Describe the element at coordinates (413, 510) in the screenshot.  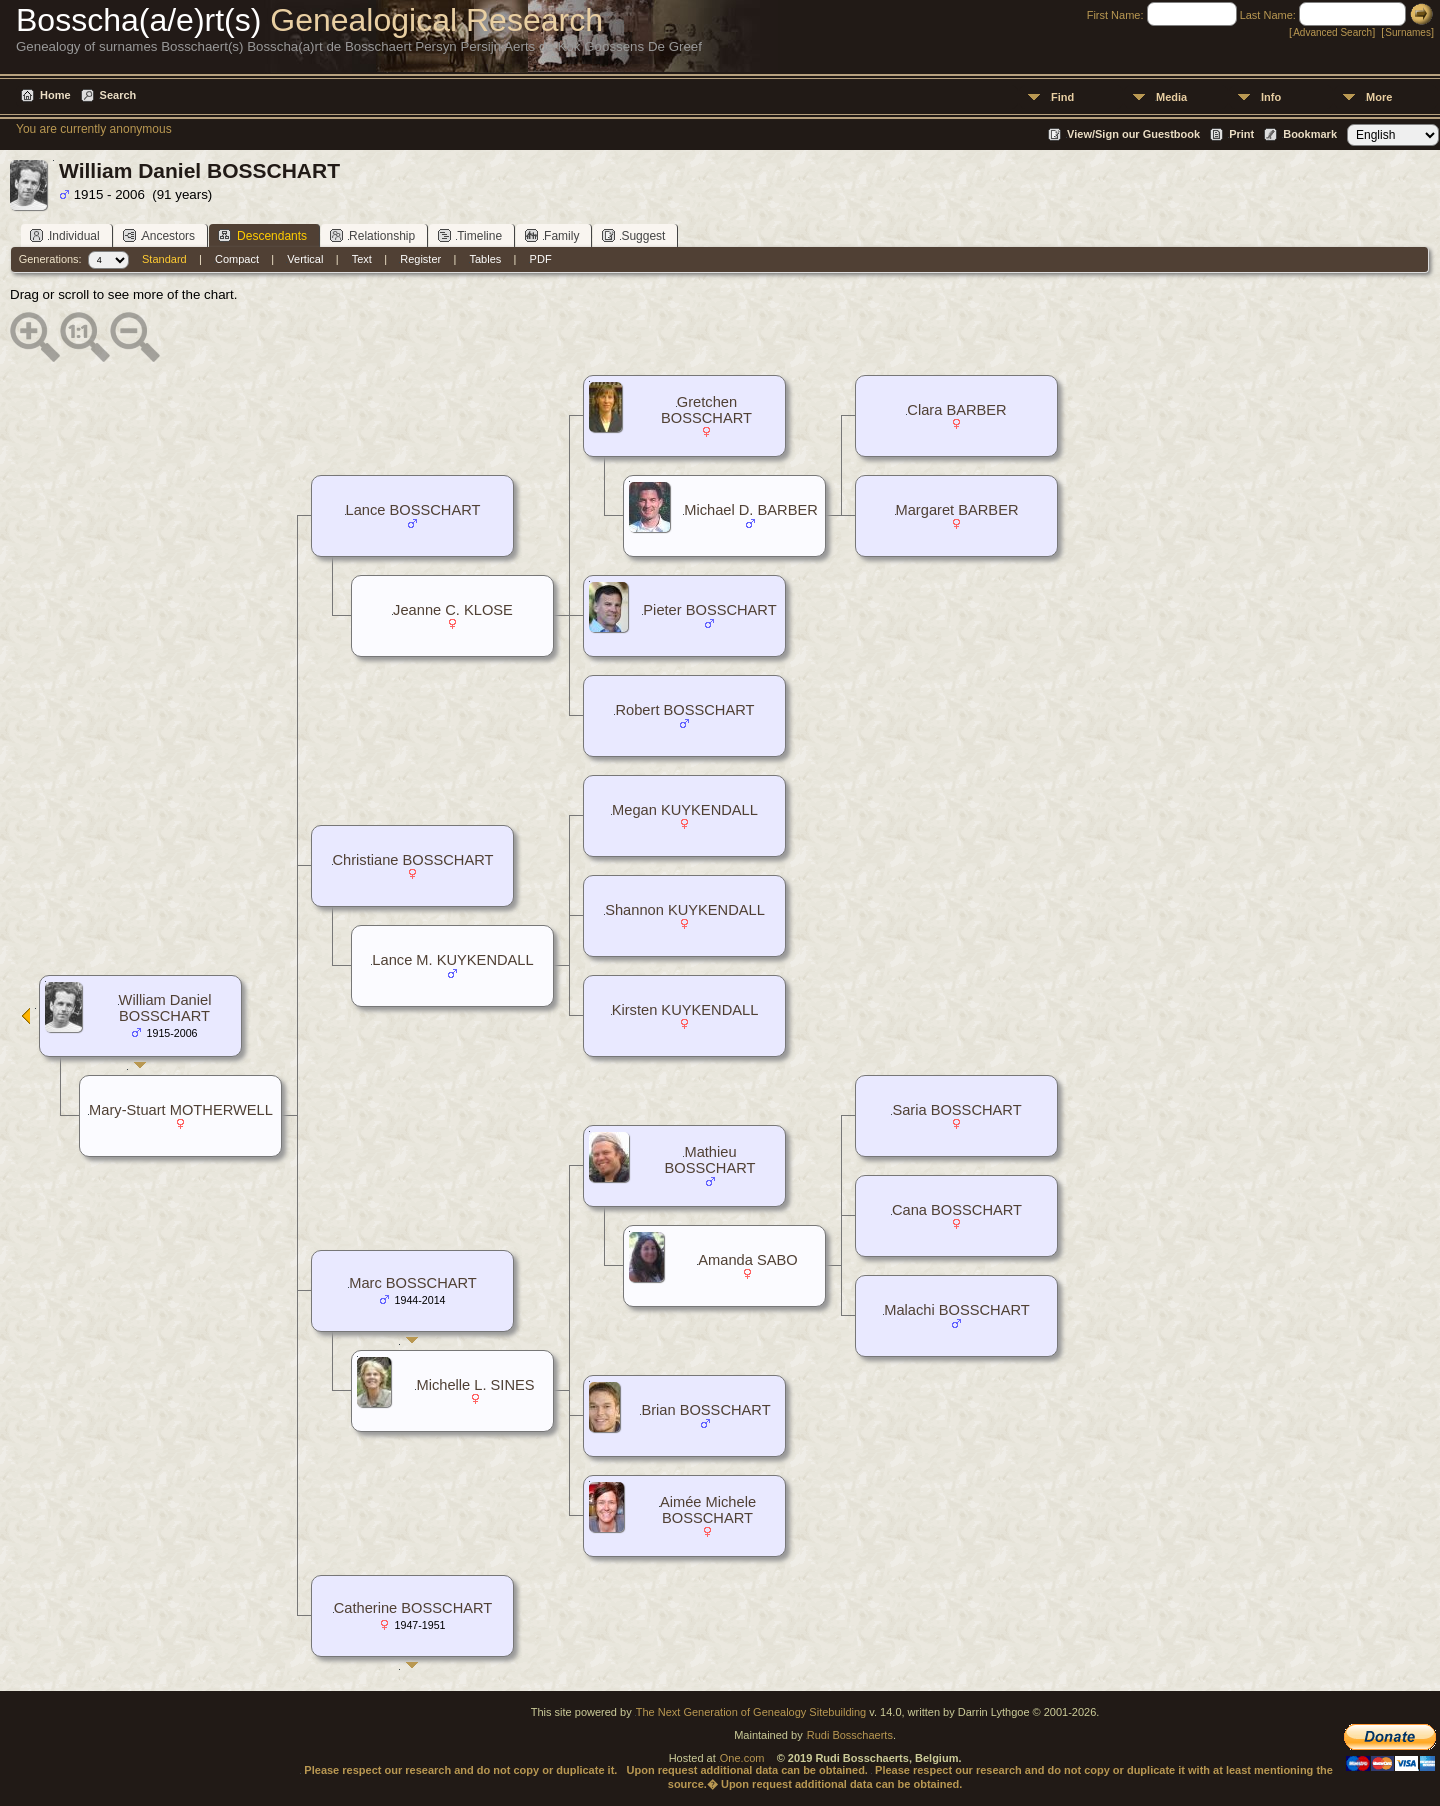
I see `Lance BOSSCHART` at that location.